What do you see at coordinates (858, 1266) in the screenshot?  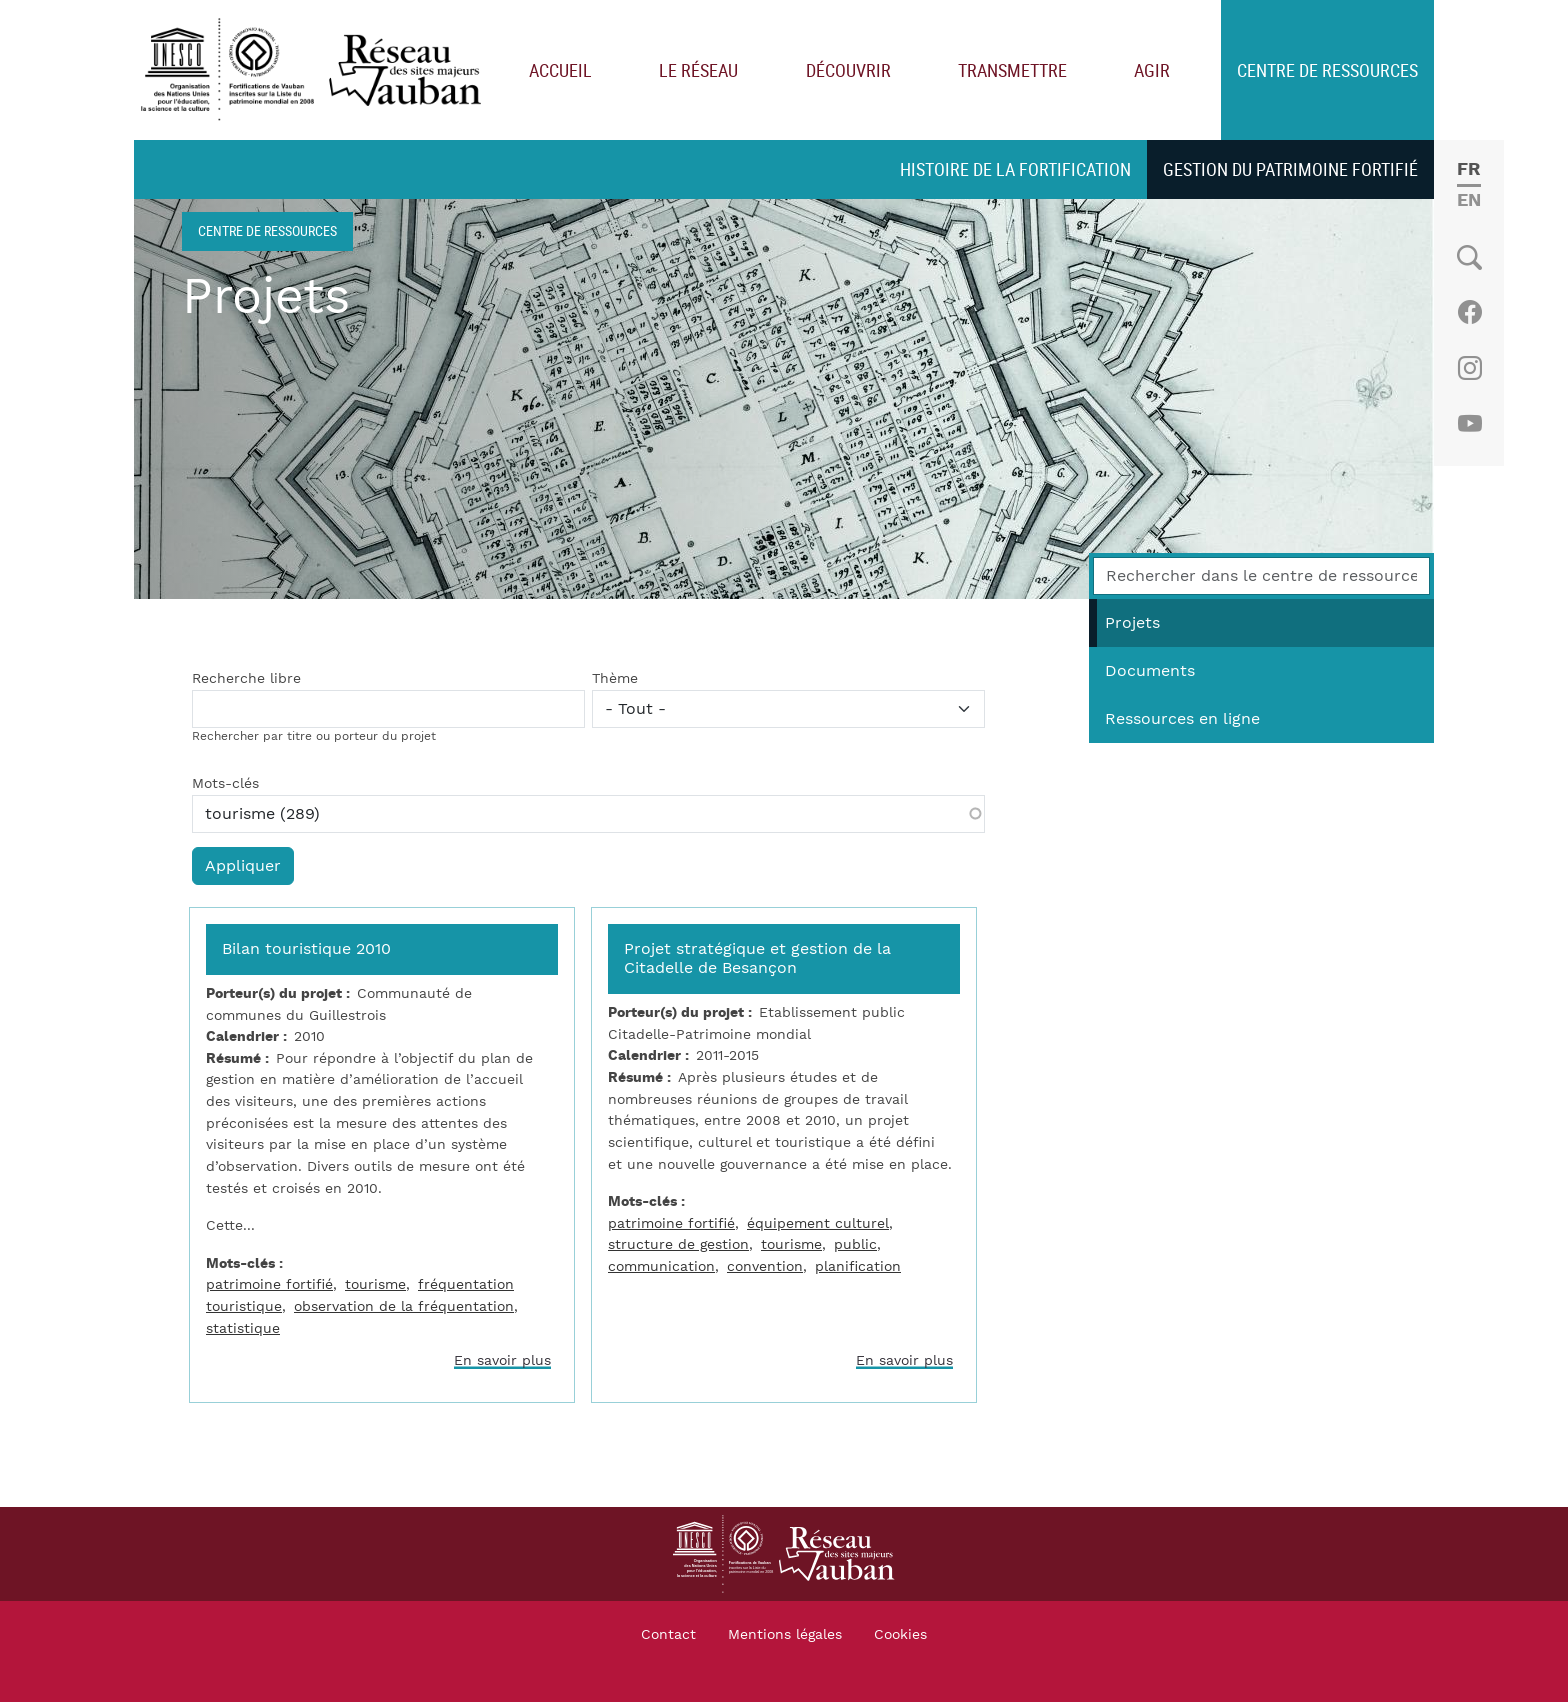 I see `planification` at bounding box center [858, 1266].